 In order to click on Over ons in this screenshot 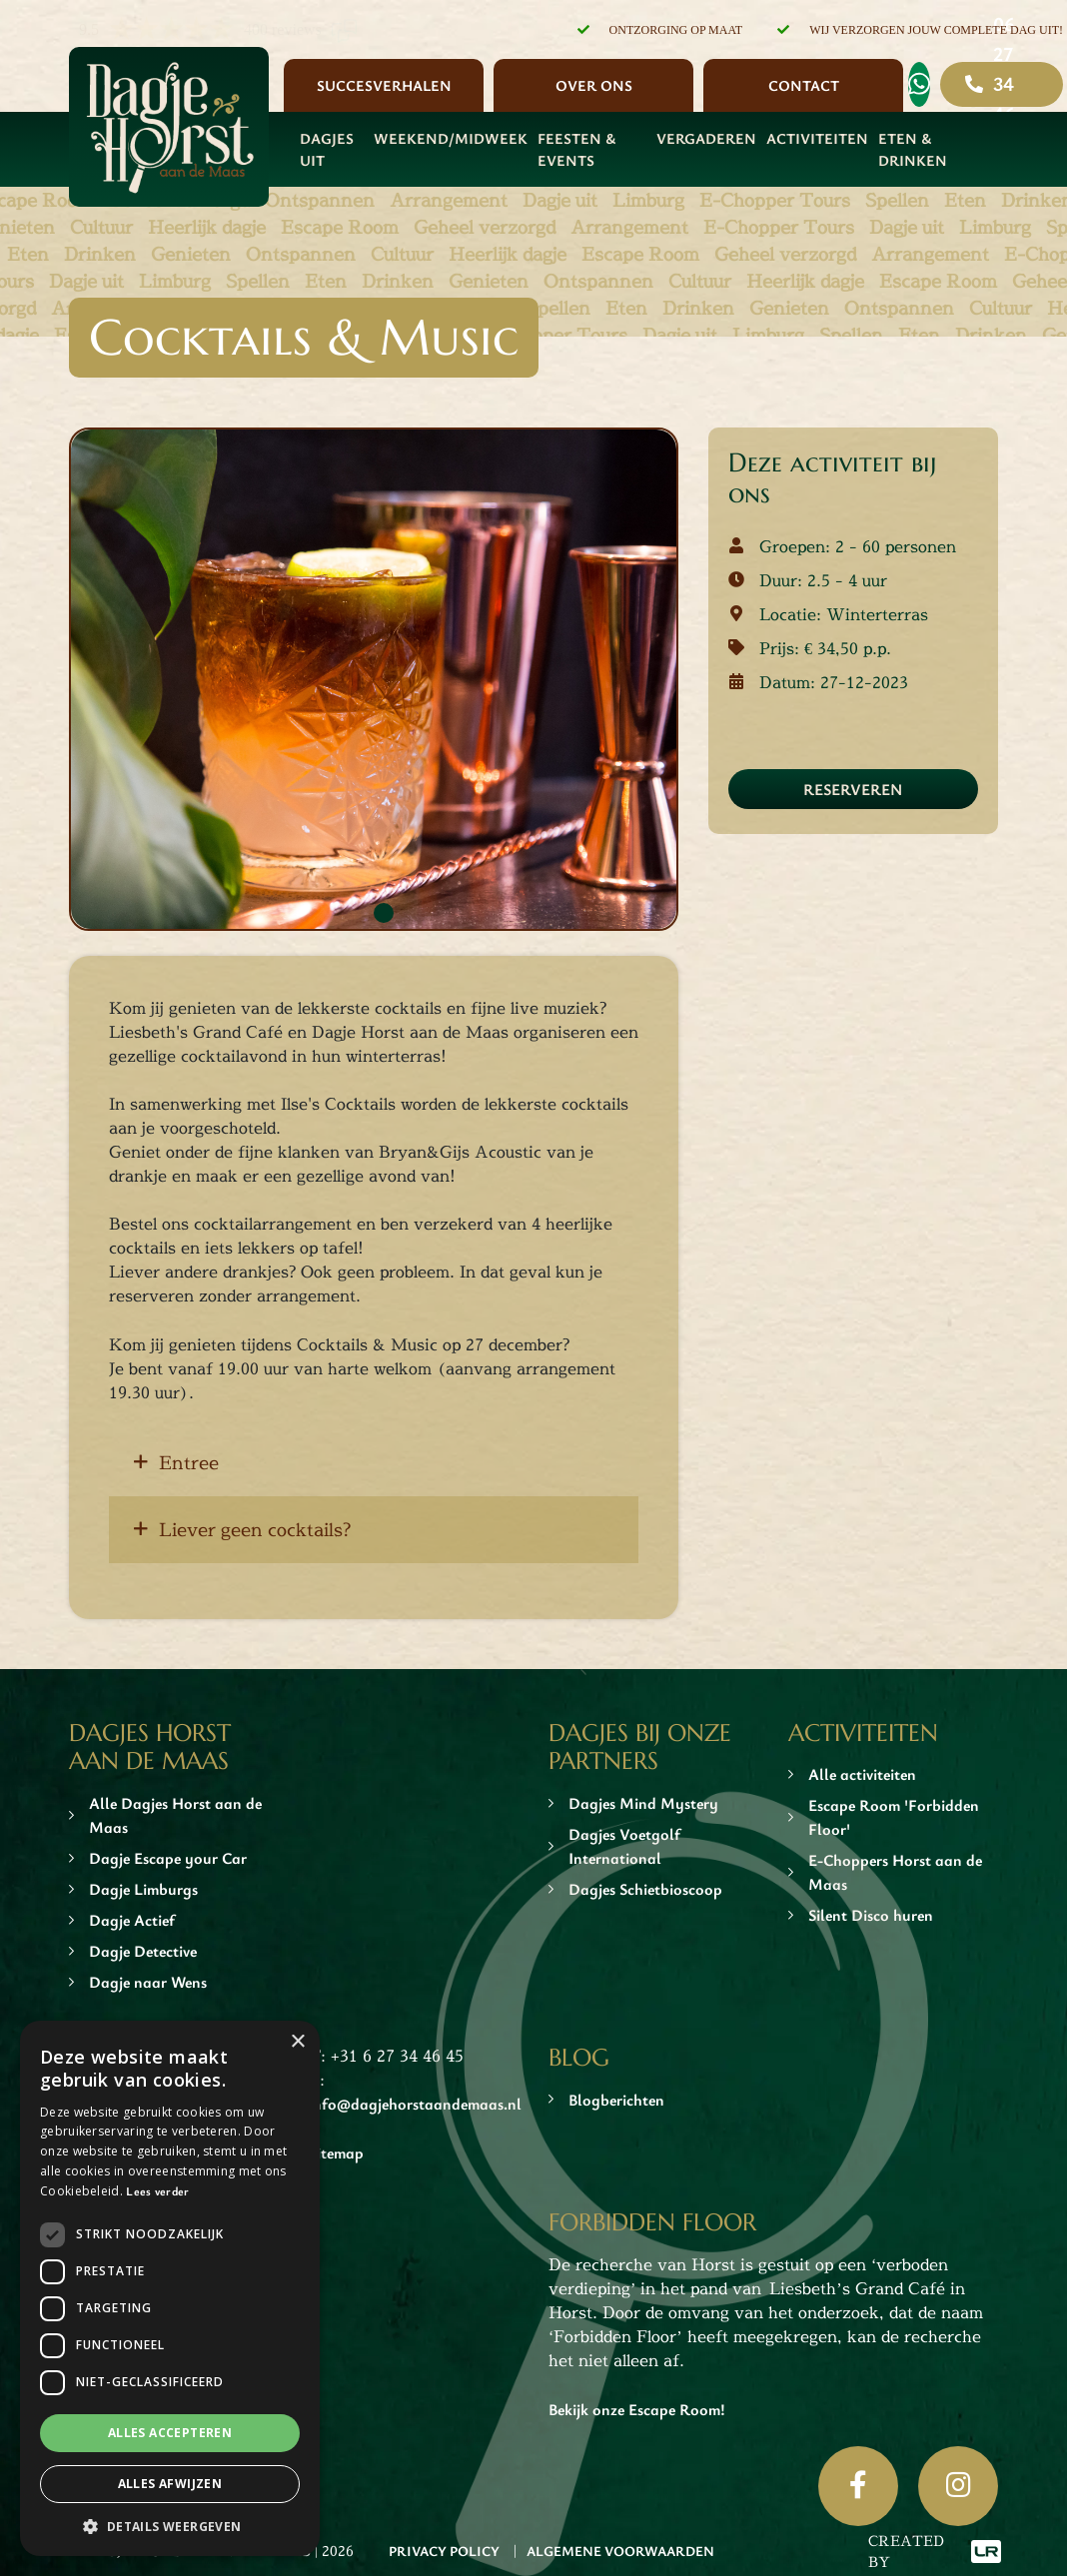, I will do `click(593, 85)`.